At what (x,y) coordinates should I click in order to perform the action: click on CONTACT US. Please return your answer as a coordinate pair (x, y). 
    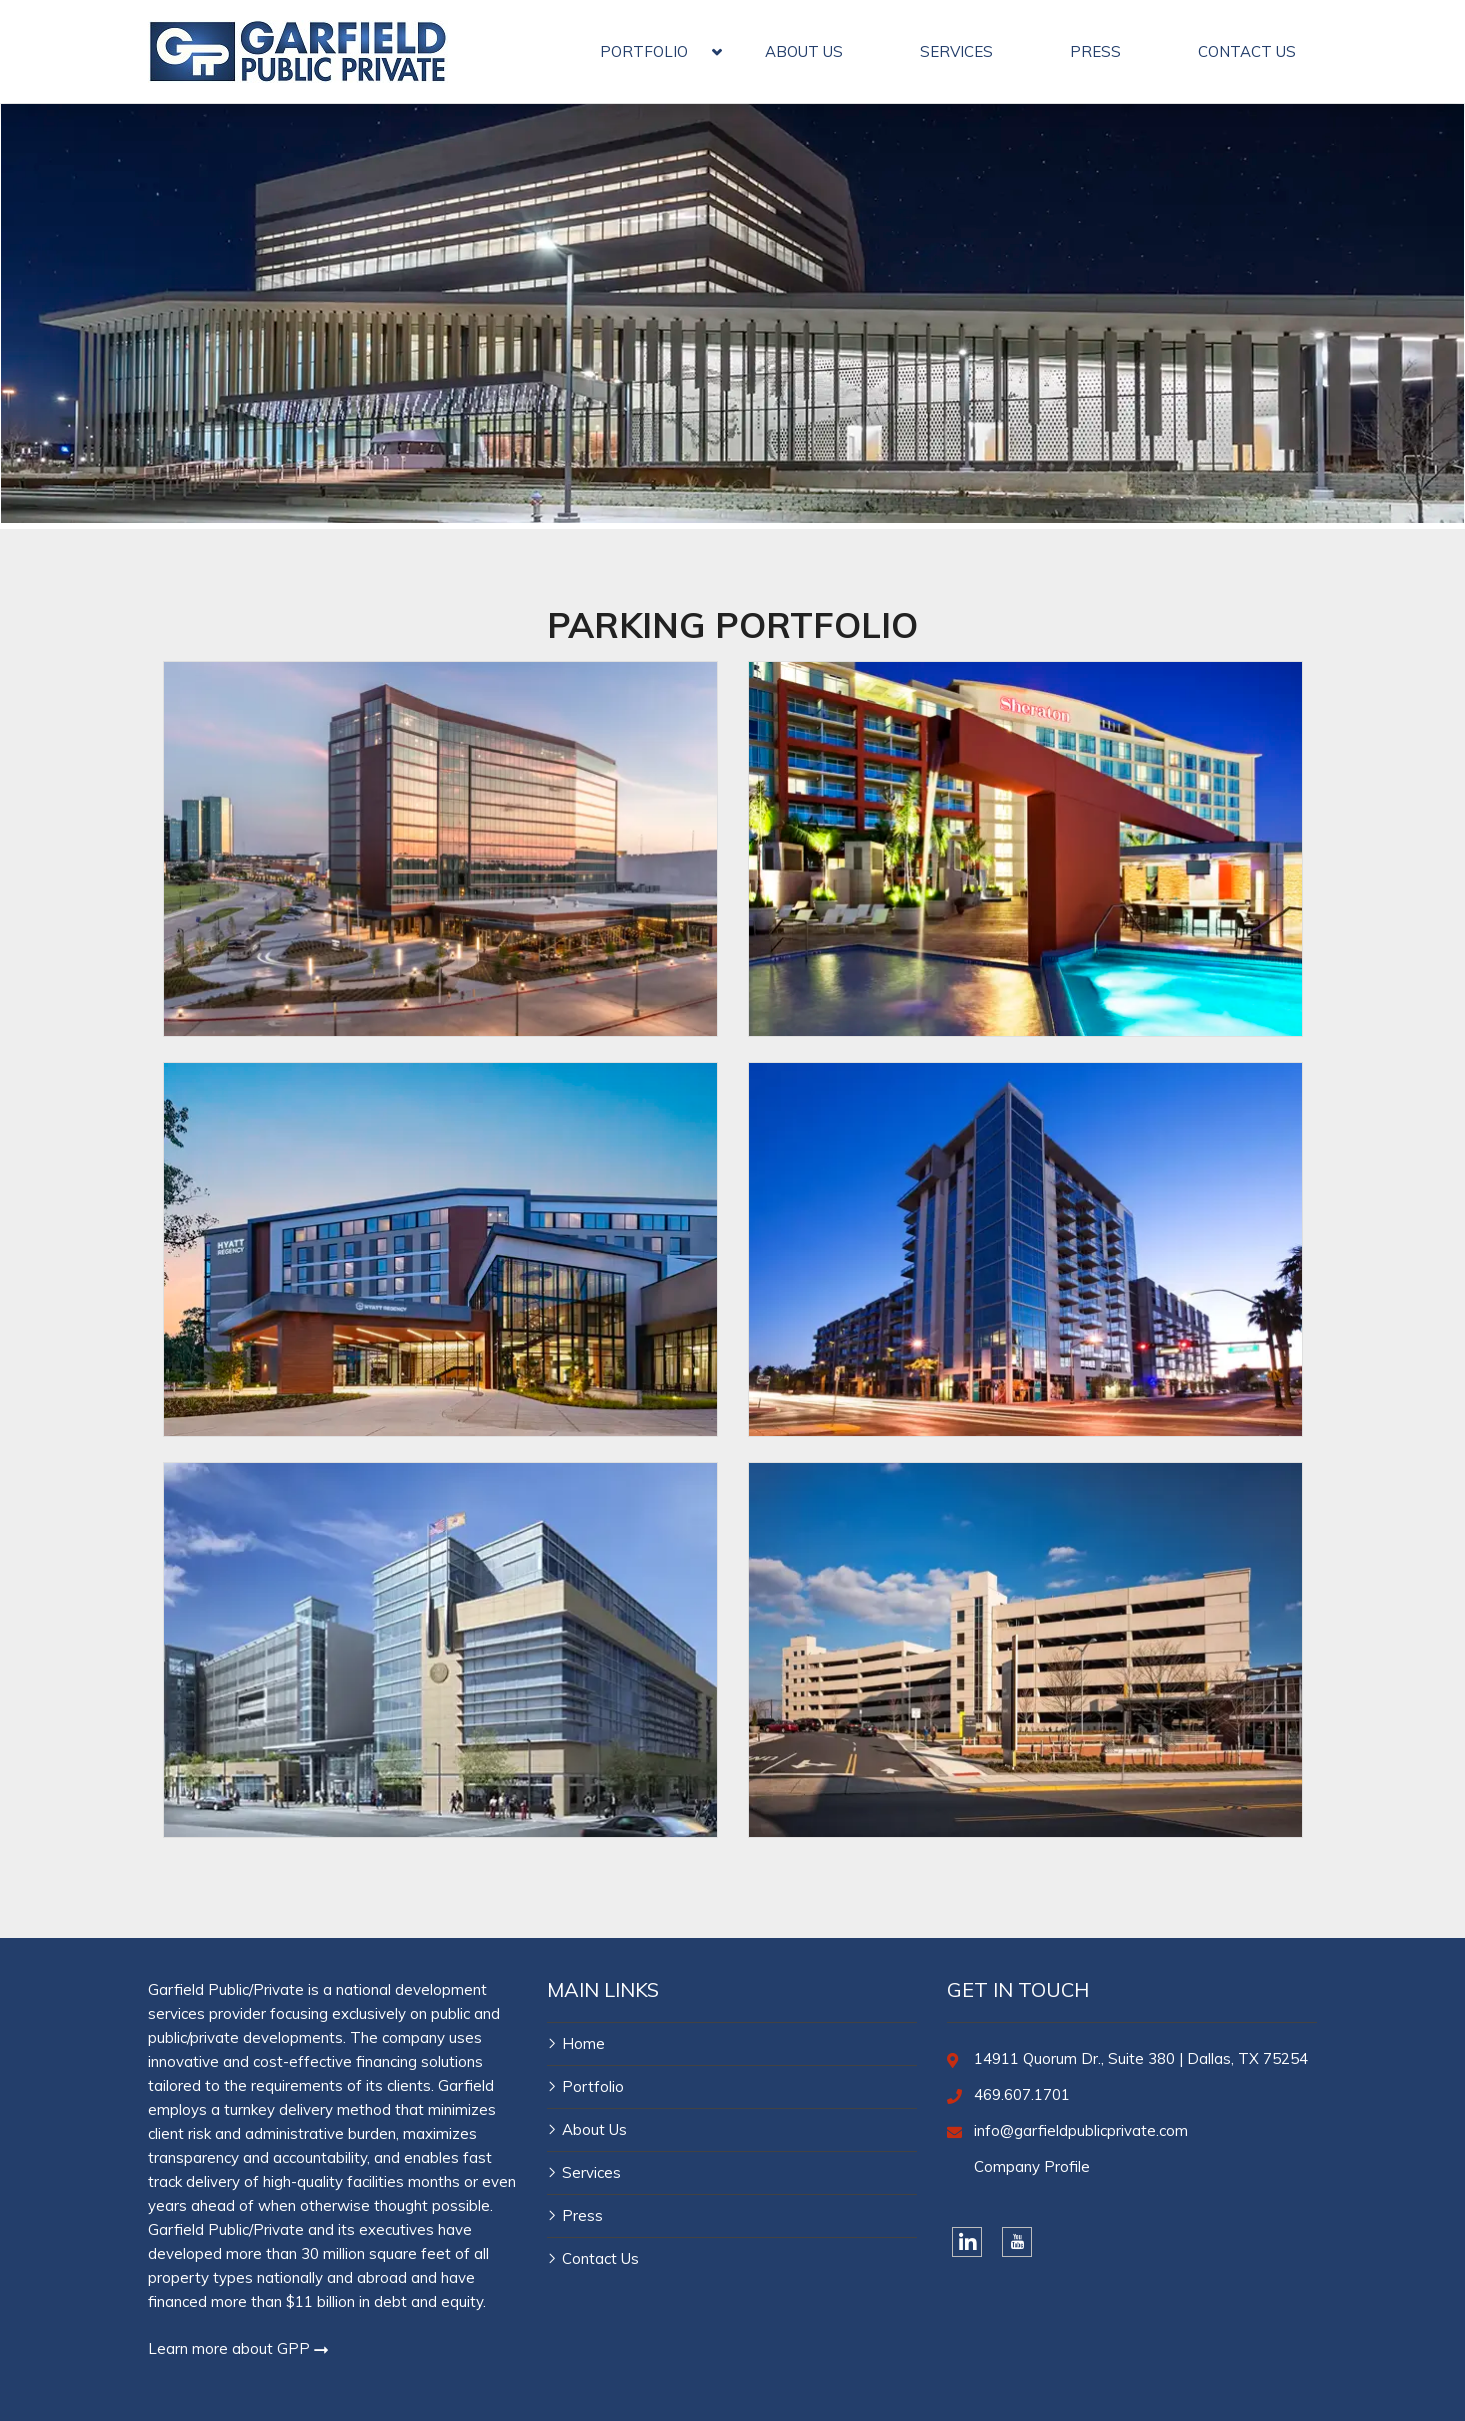
    Looking at the image, I should click on (1247, 51).